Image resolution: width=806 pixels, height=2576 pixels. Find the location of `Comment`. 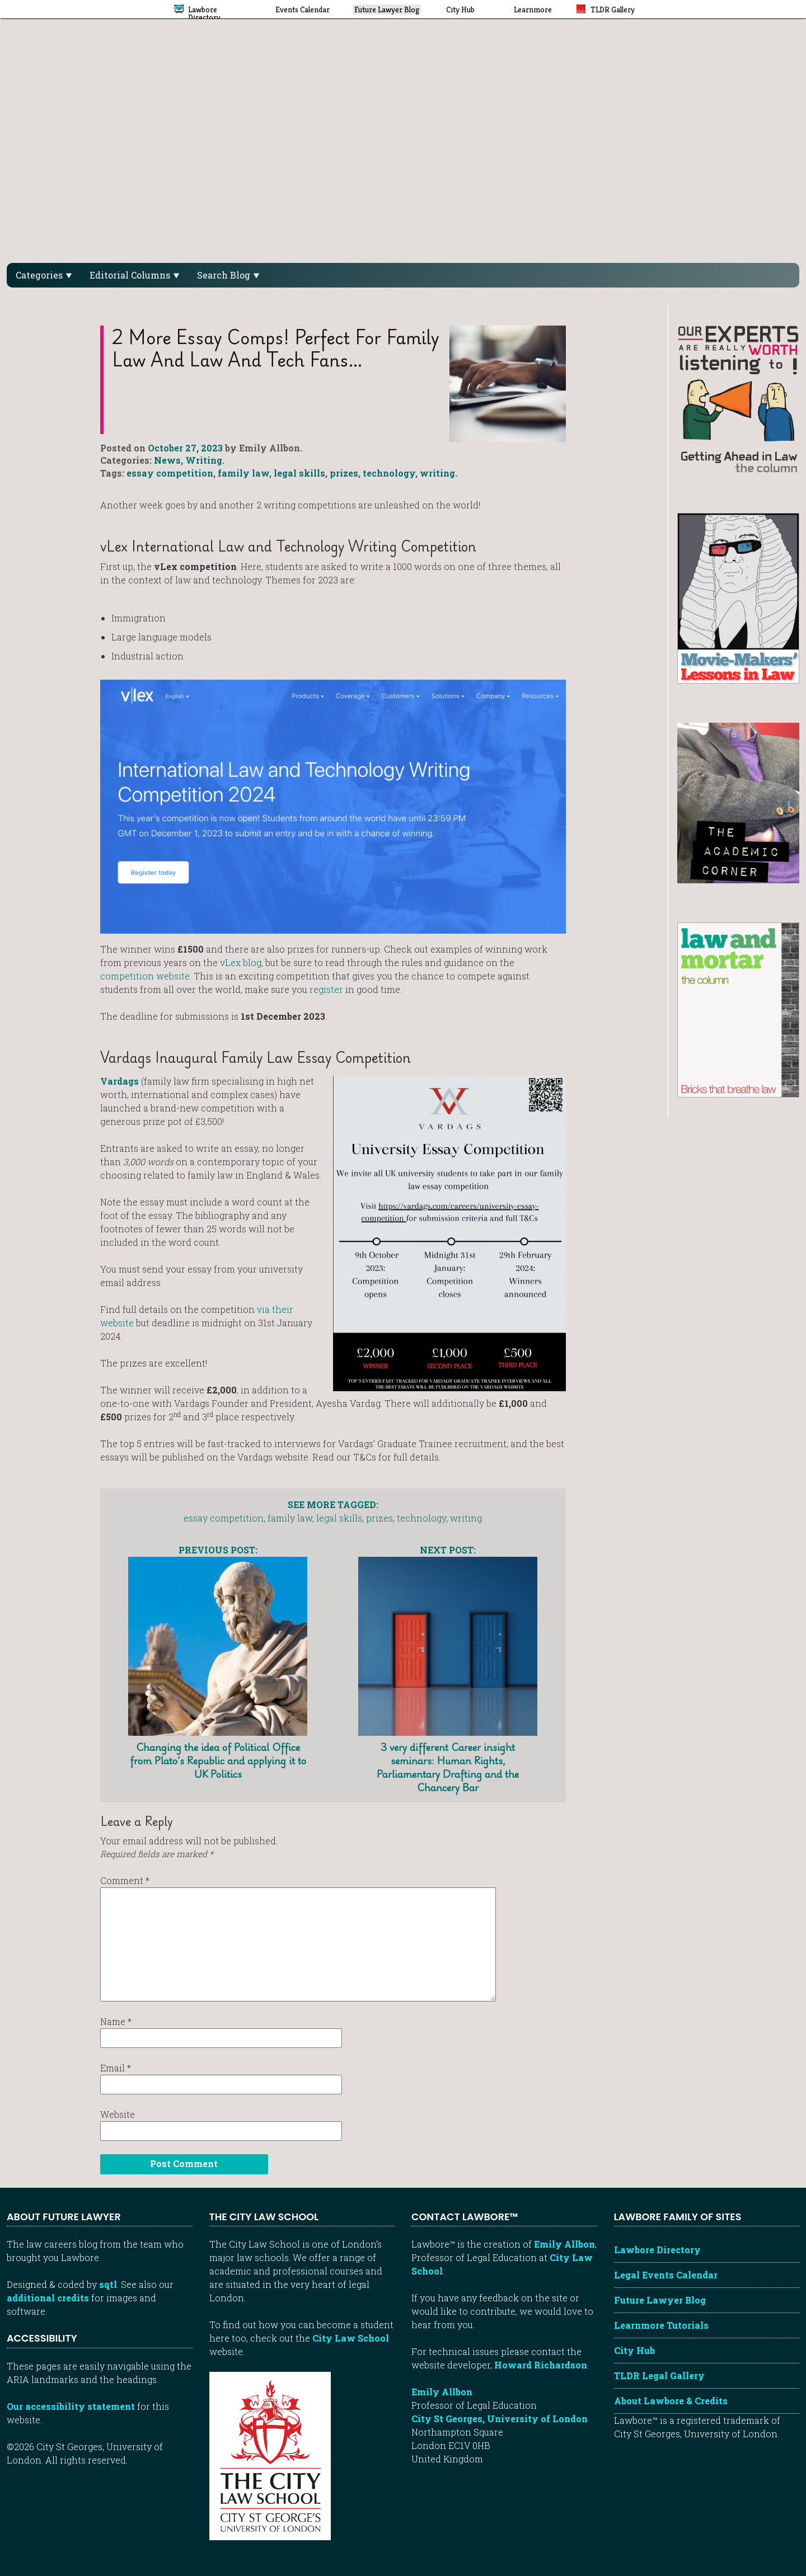

Comment is located at coordinates (124, 1880).